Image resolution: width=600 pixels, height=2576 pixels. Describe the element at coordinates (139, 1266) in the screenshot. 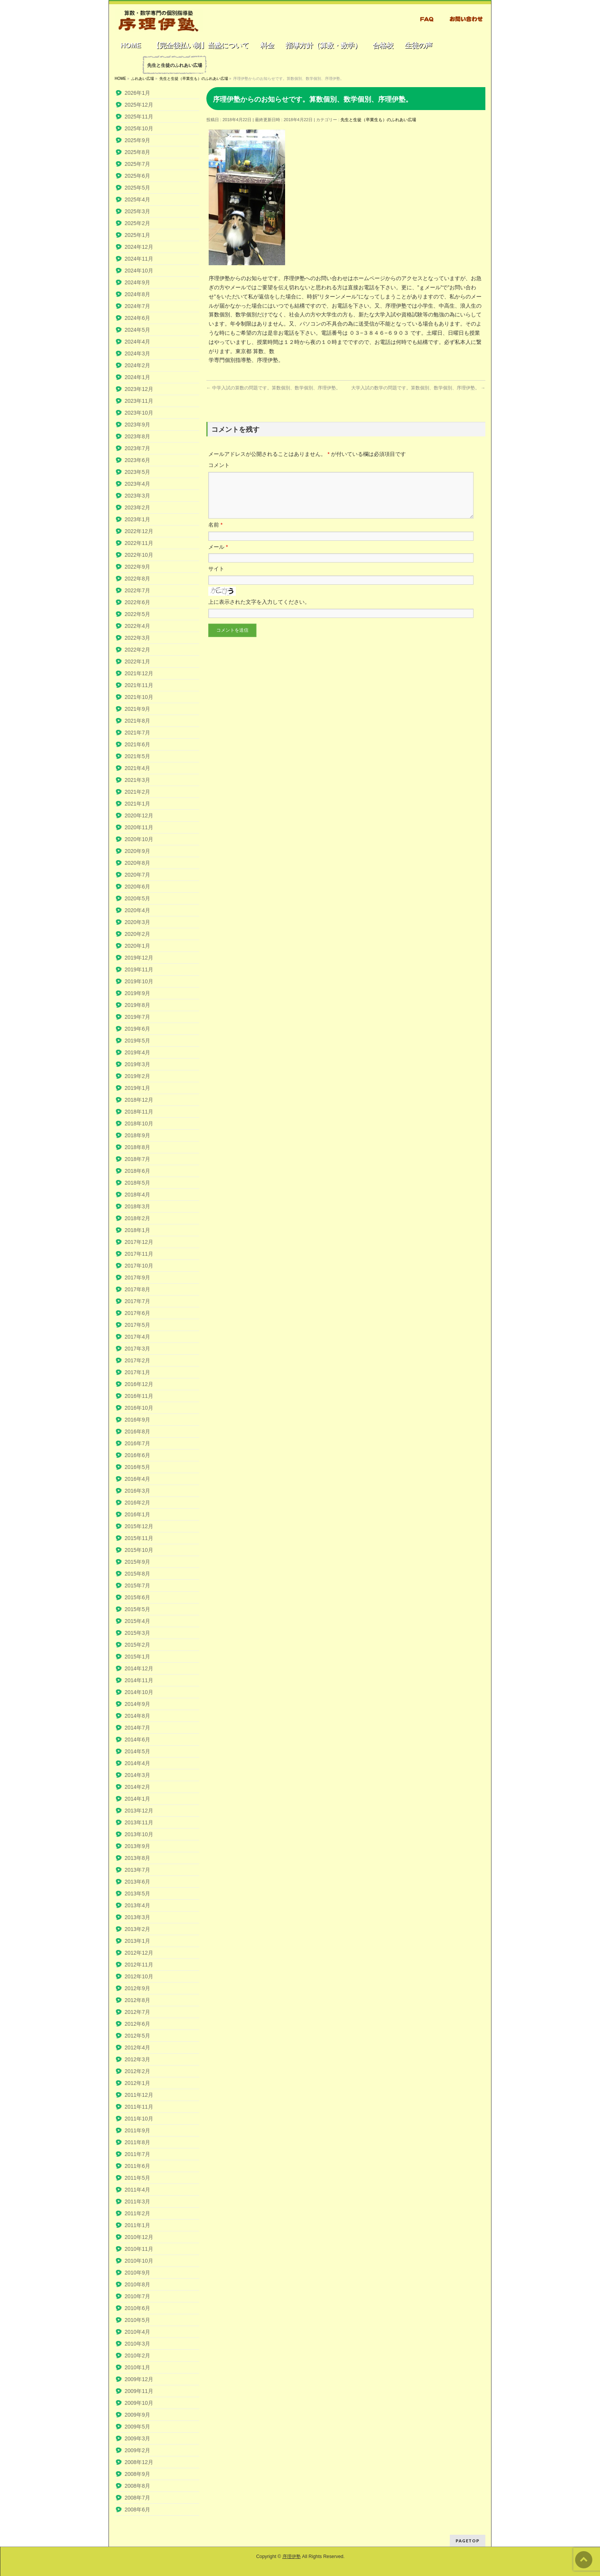

I see `2017年10月` at that location.